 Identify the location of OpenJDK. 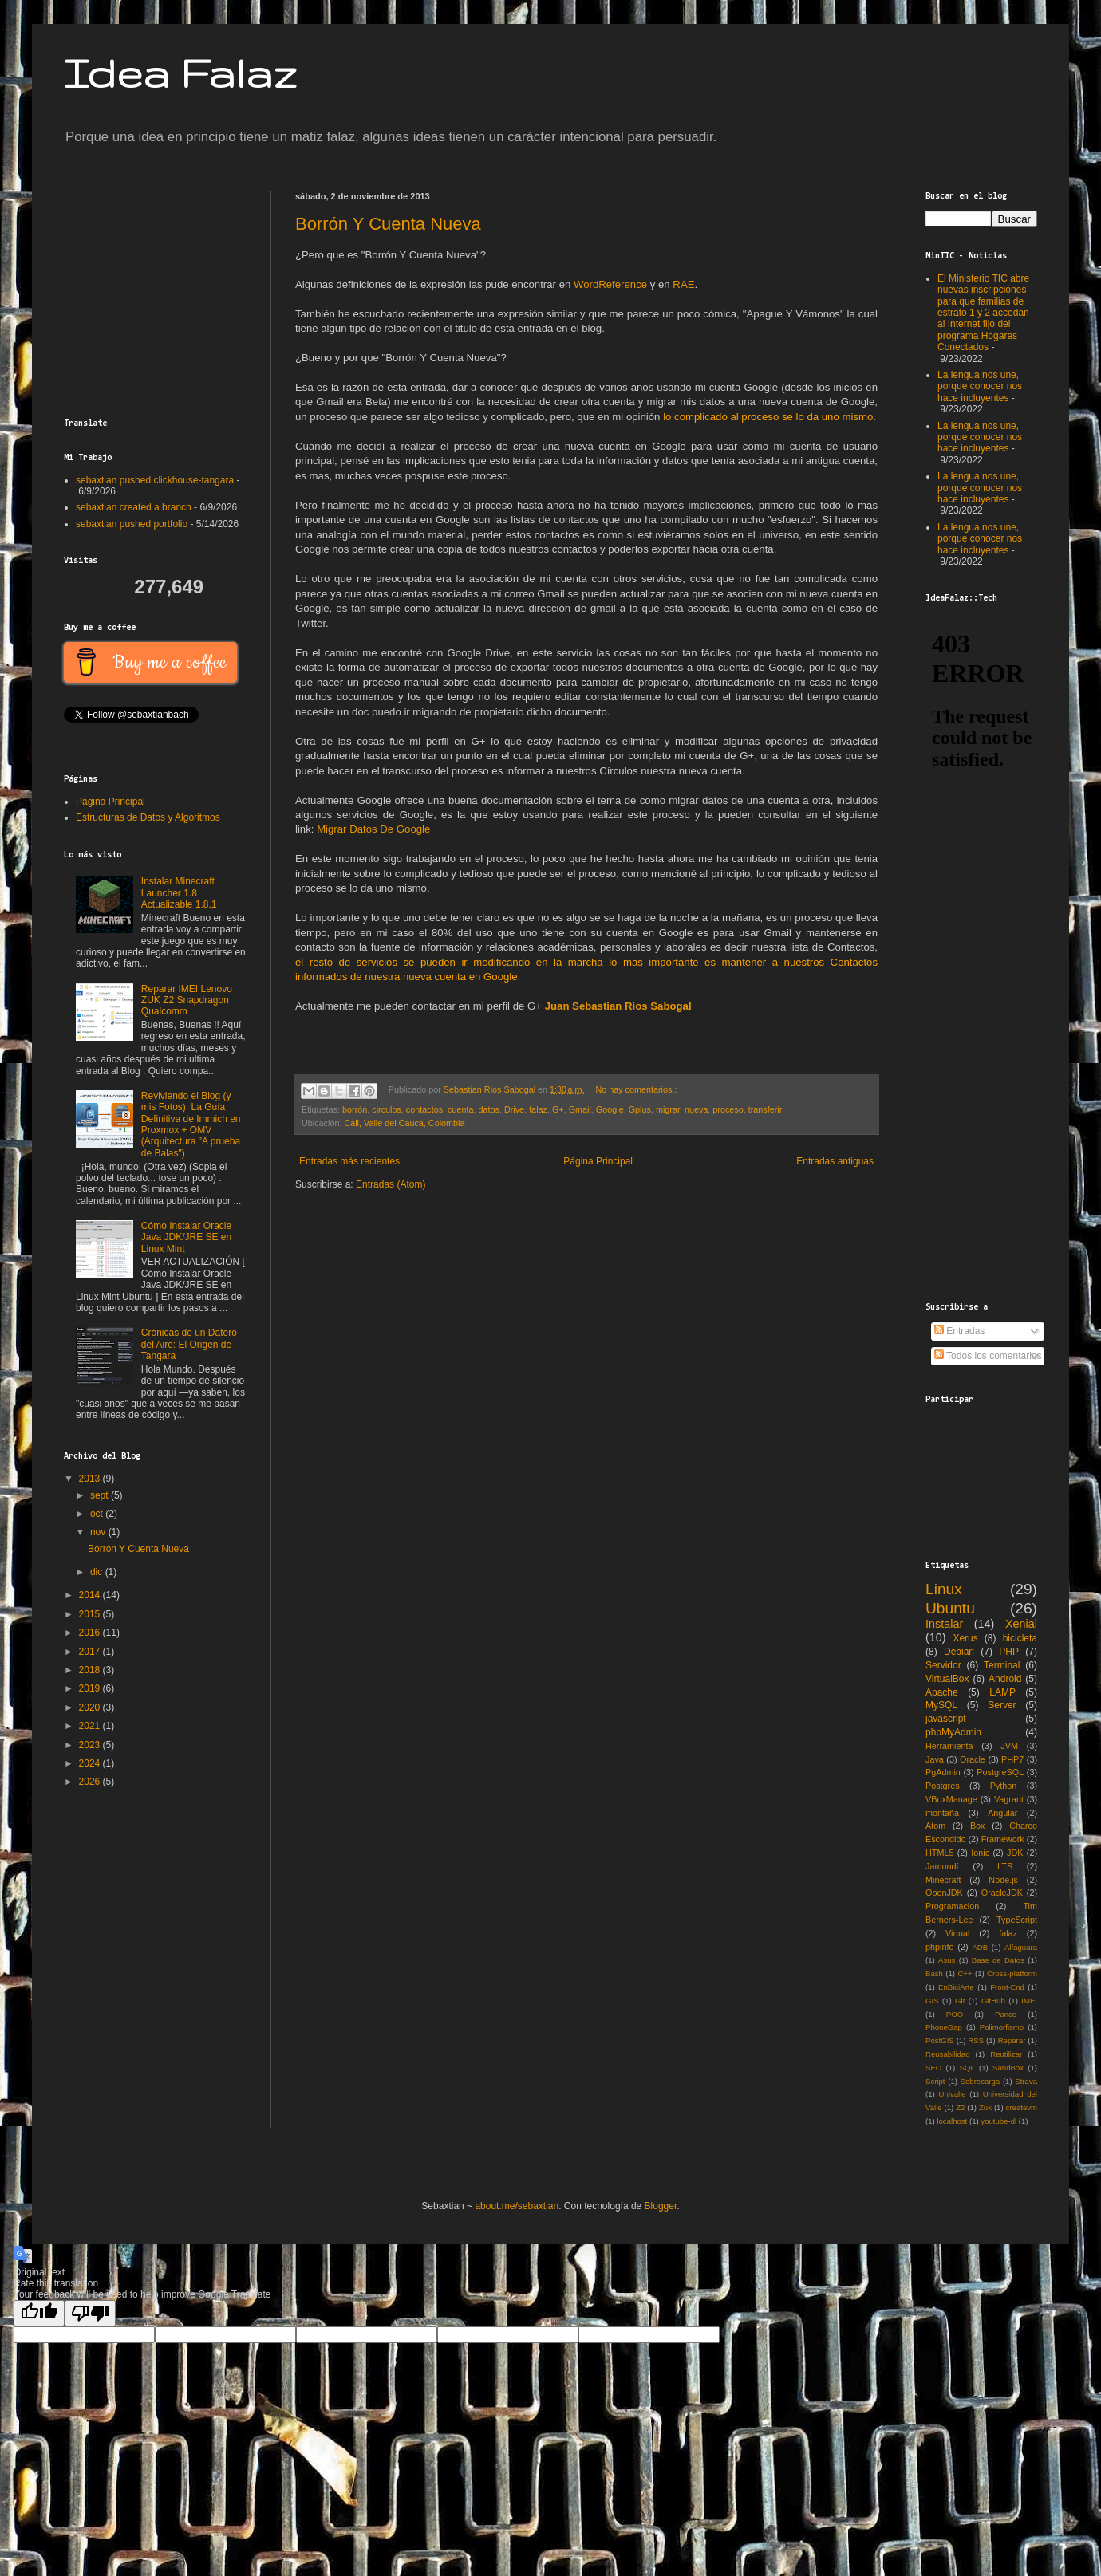
(944, 1892).